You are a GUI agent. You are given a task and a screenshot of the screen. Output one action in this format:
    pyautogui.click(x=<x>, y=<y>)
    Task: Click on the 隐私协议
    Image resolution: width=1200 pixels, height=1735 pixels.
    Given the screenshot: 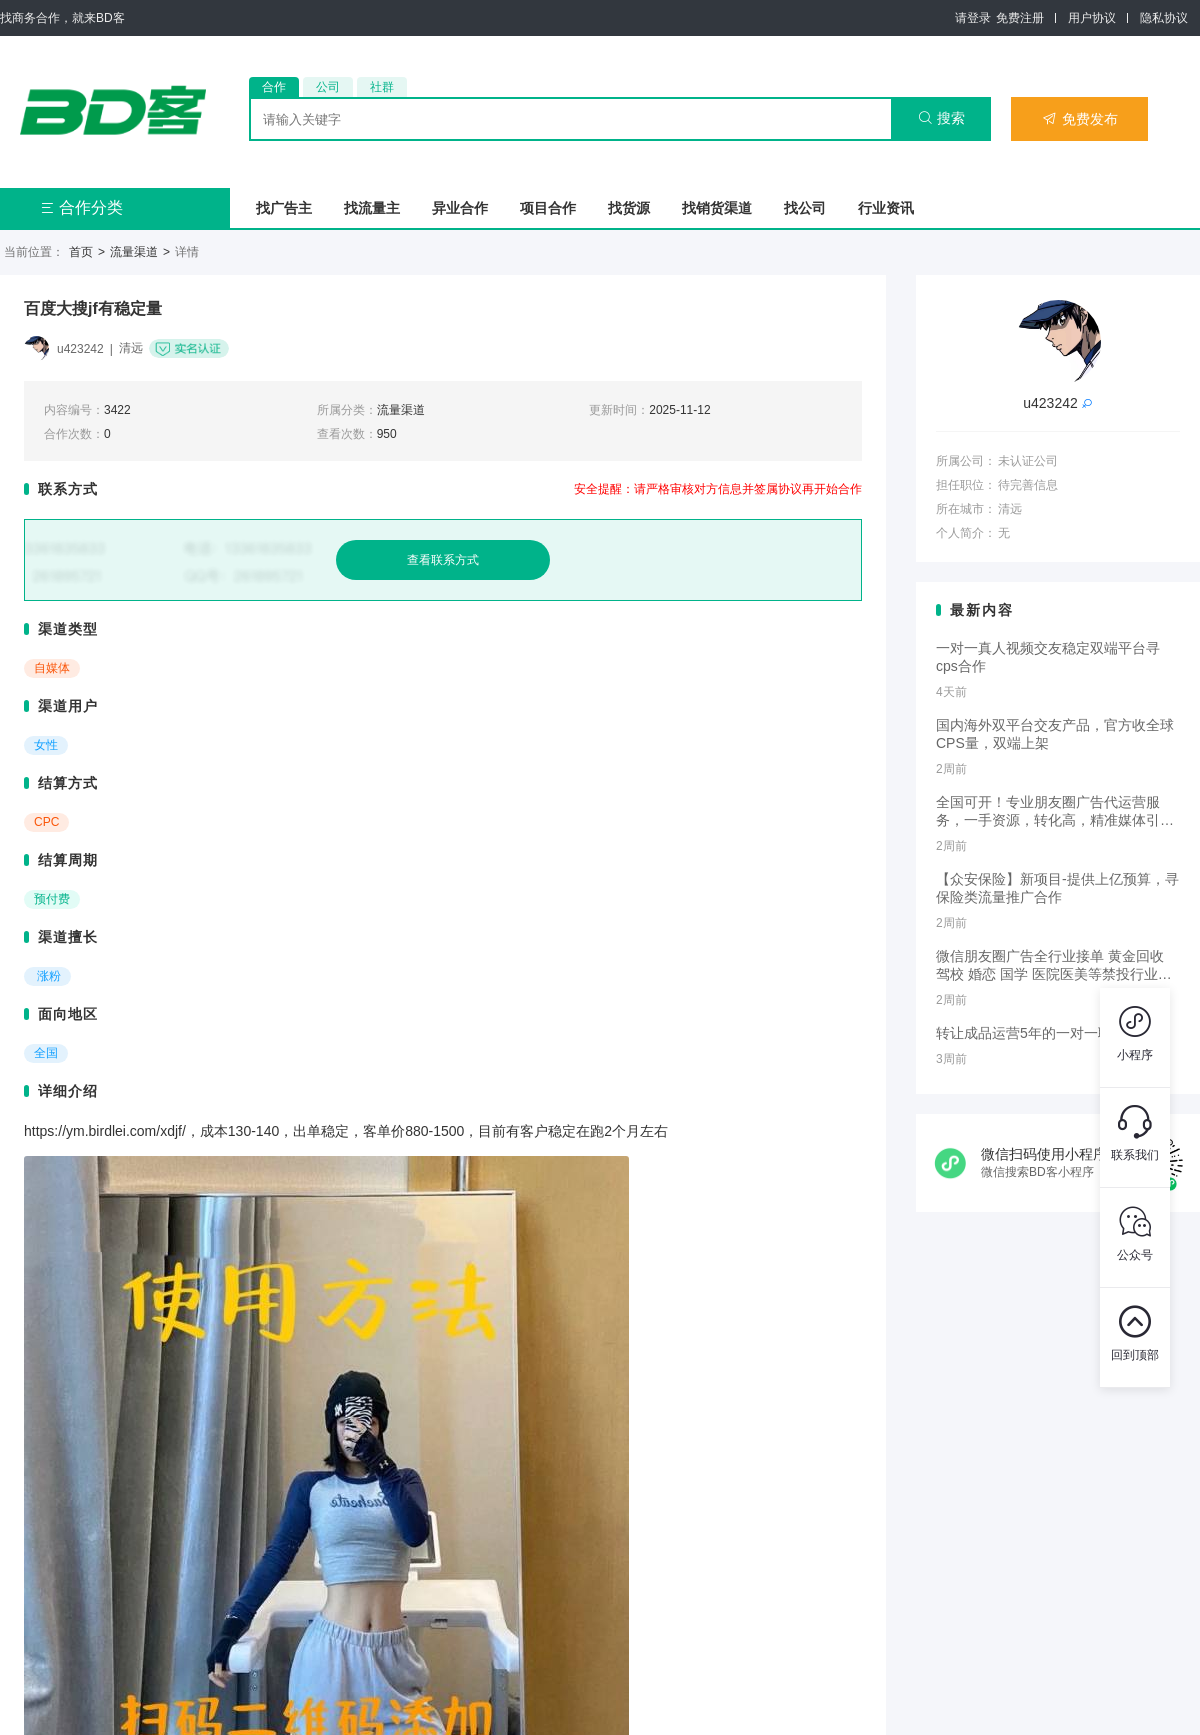 What is the action you would take?
    pyautogui.click(x=1164, y=18)
    